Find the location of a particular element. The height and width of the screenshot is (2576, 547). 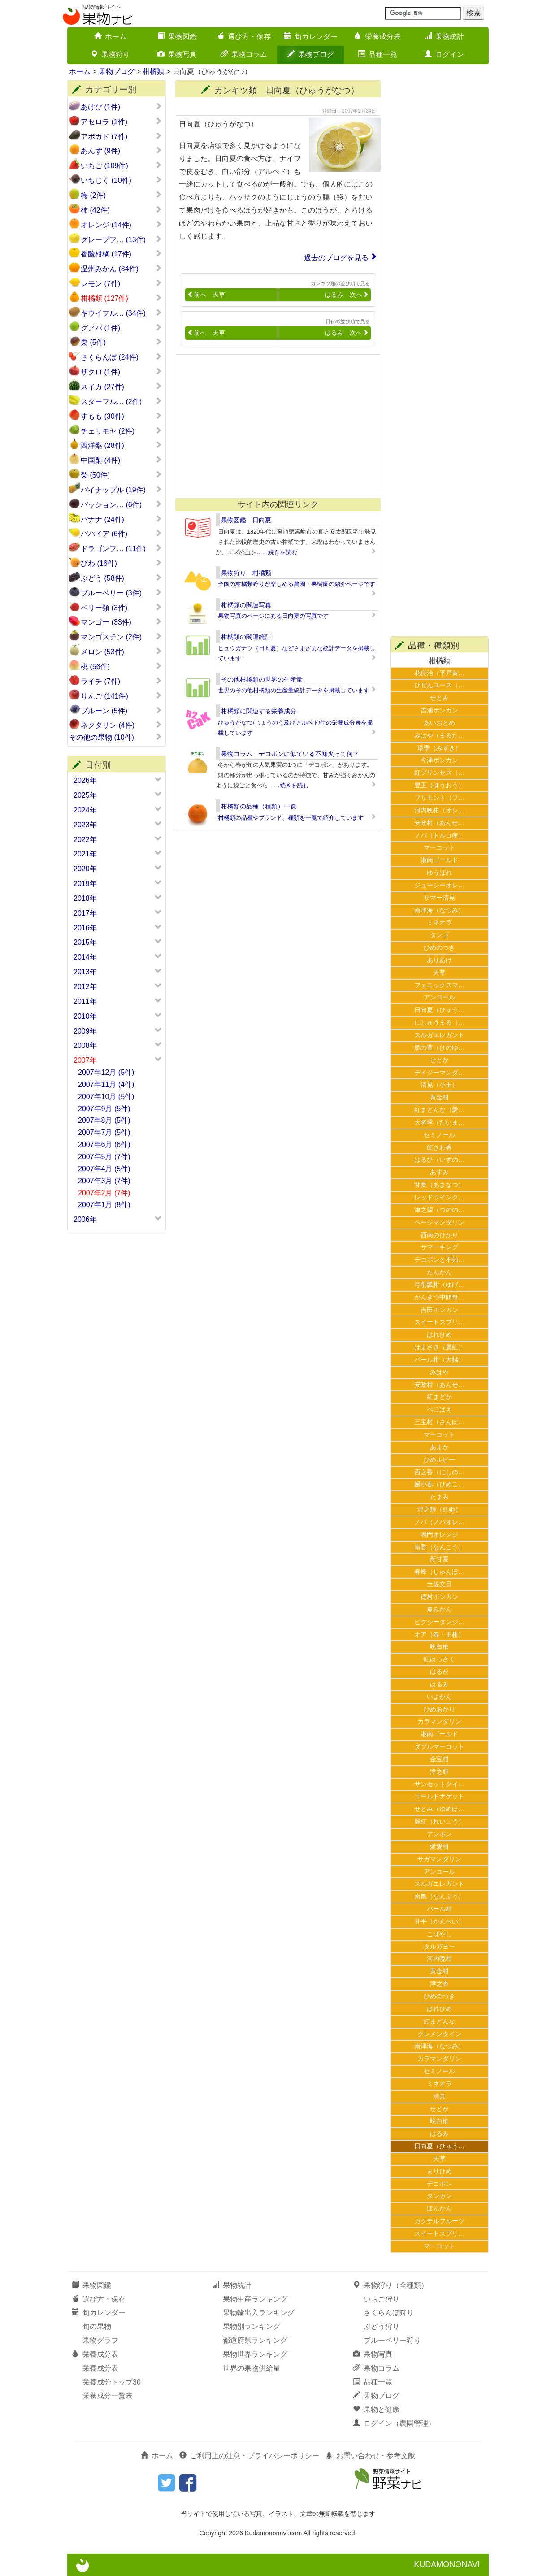

[Advertisement] is located at coordinates (274, 426).